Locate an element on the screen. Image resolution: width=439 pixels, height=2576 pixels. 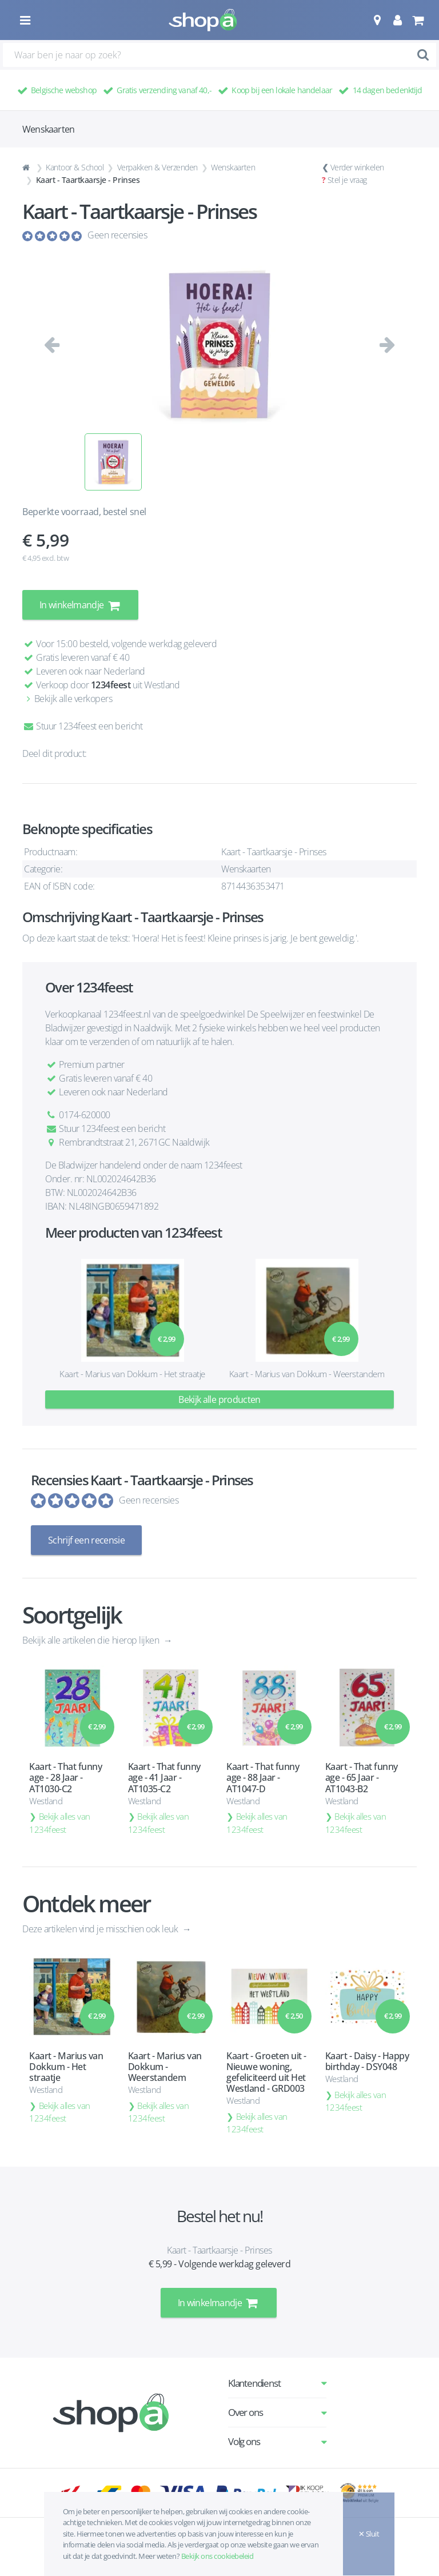
[button] is located at coordinates (377, 20).